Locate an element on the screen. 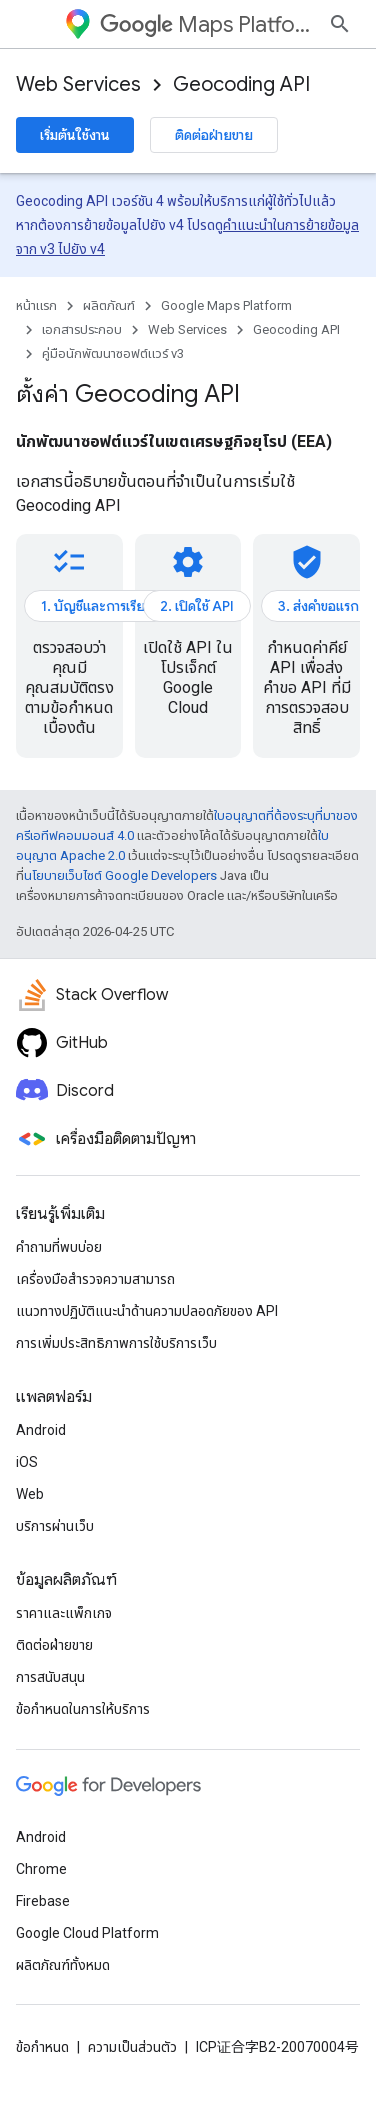  ราคาและแพ็กเกจ is located at coordinates (64, 1613).